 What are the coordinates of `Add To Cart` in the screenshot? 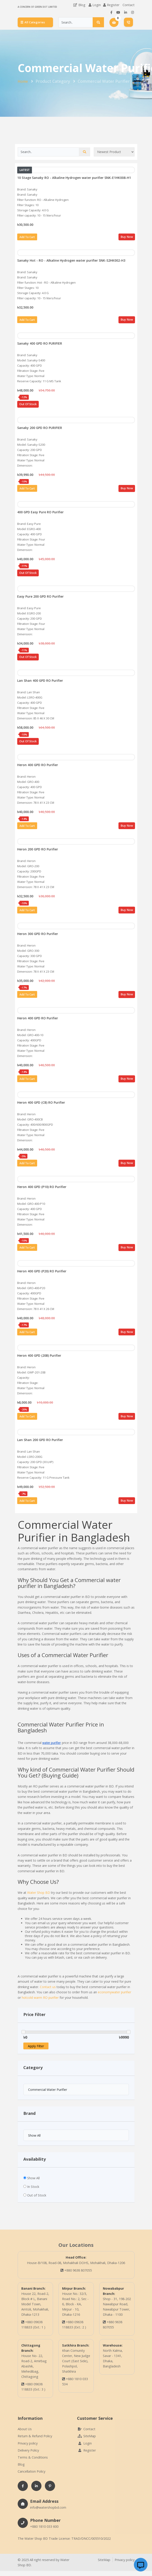 It's located at (27, 237).